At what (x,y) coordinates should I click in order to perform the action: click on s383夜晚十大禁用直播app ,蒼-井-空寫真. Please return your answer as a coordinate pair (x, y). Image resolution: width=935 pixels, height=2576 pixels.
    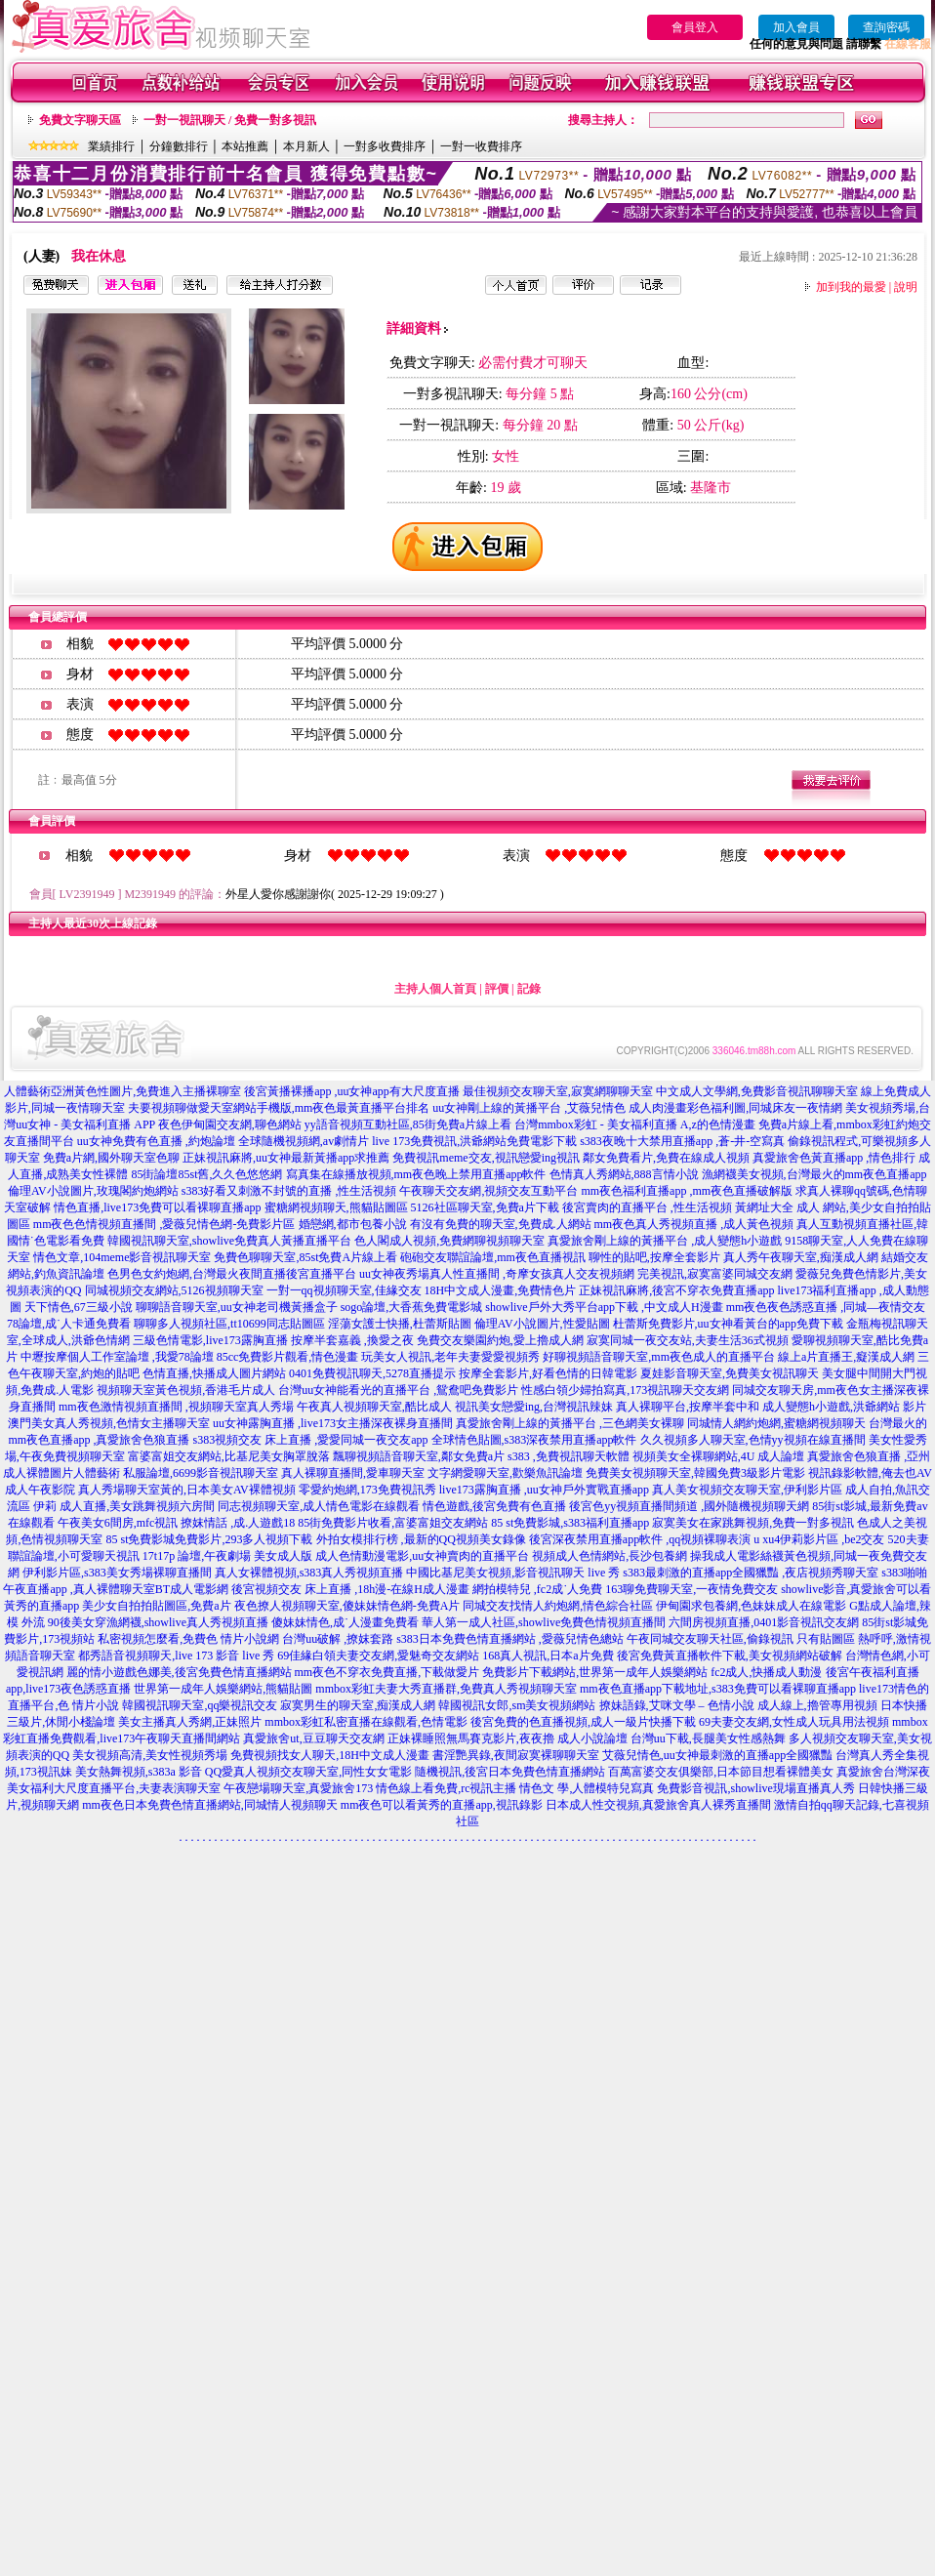
    Looking at the image, I should click on (682, 1141).